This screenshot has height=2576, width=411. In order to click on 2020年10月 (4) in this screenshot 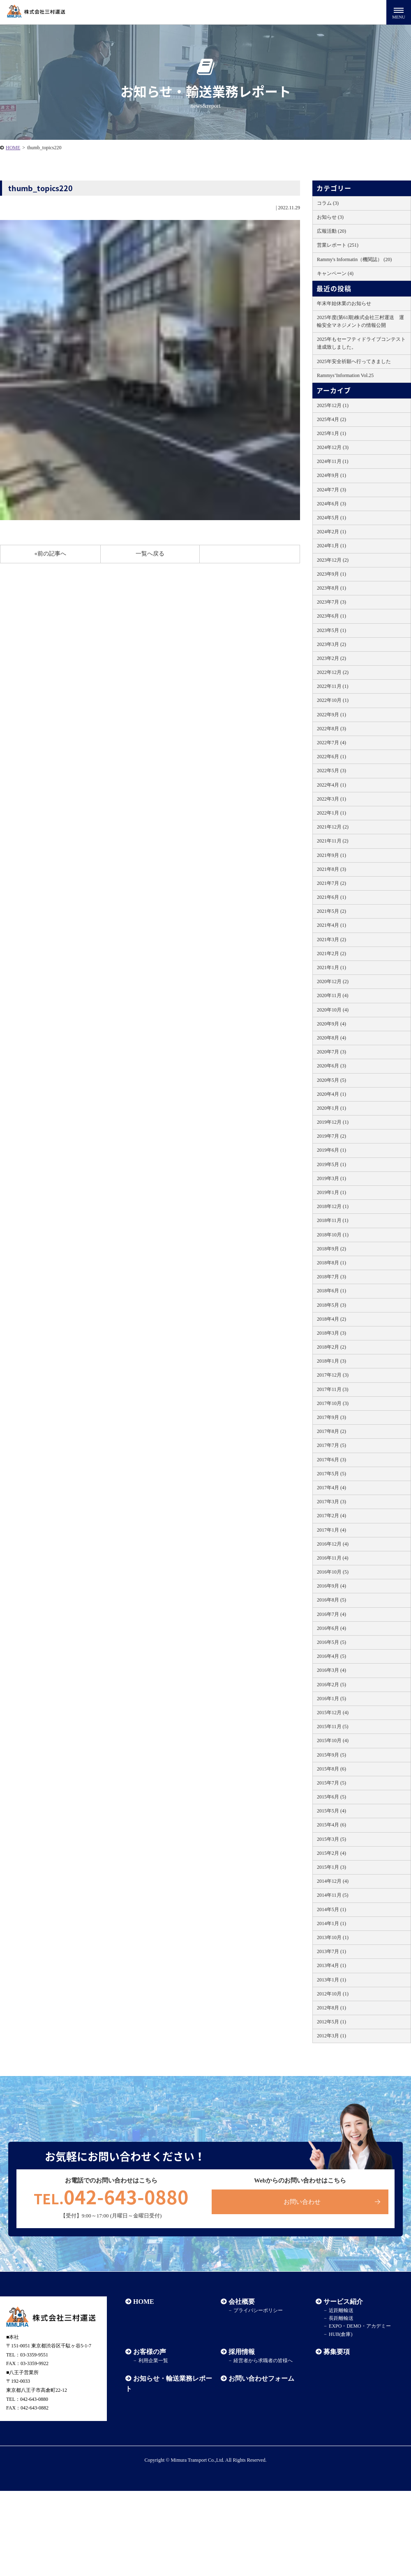, I will do `click(333, 1010)`.